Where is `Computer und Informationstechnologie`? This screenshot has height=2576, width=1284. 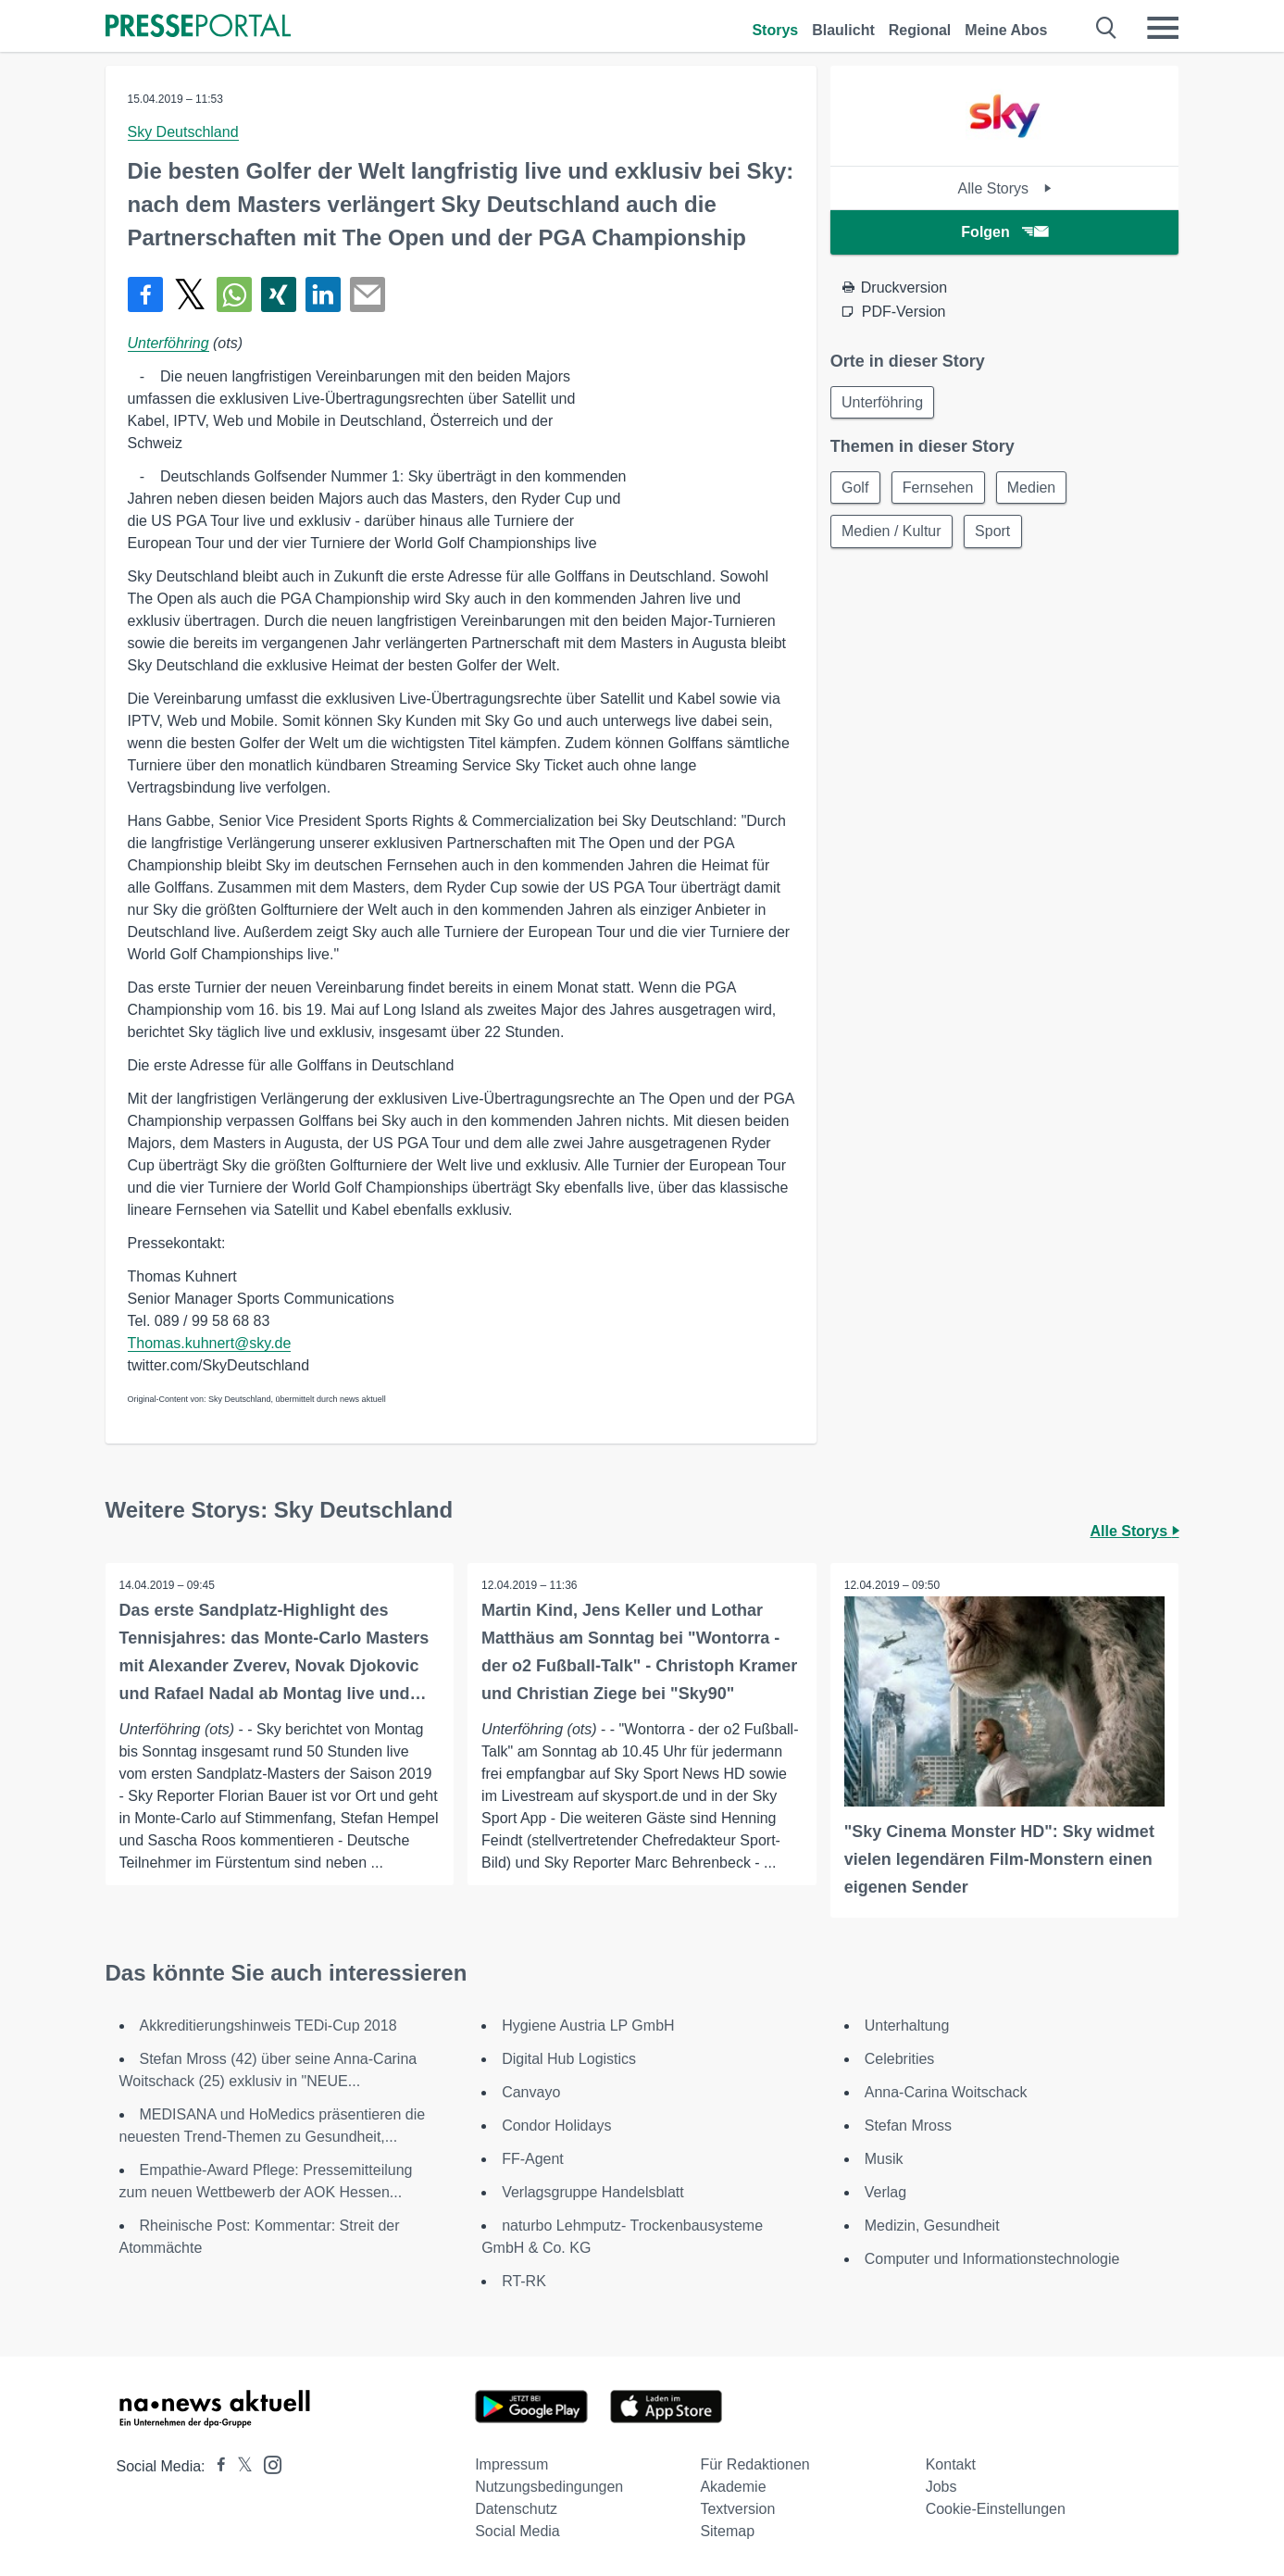
Computer und Informationstechnologie is located at coordinates (992, 2259).